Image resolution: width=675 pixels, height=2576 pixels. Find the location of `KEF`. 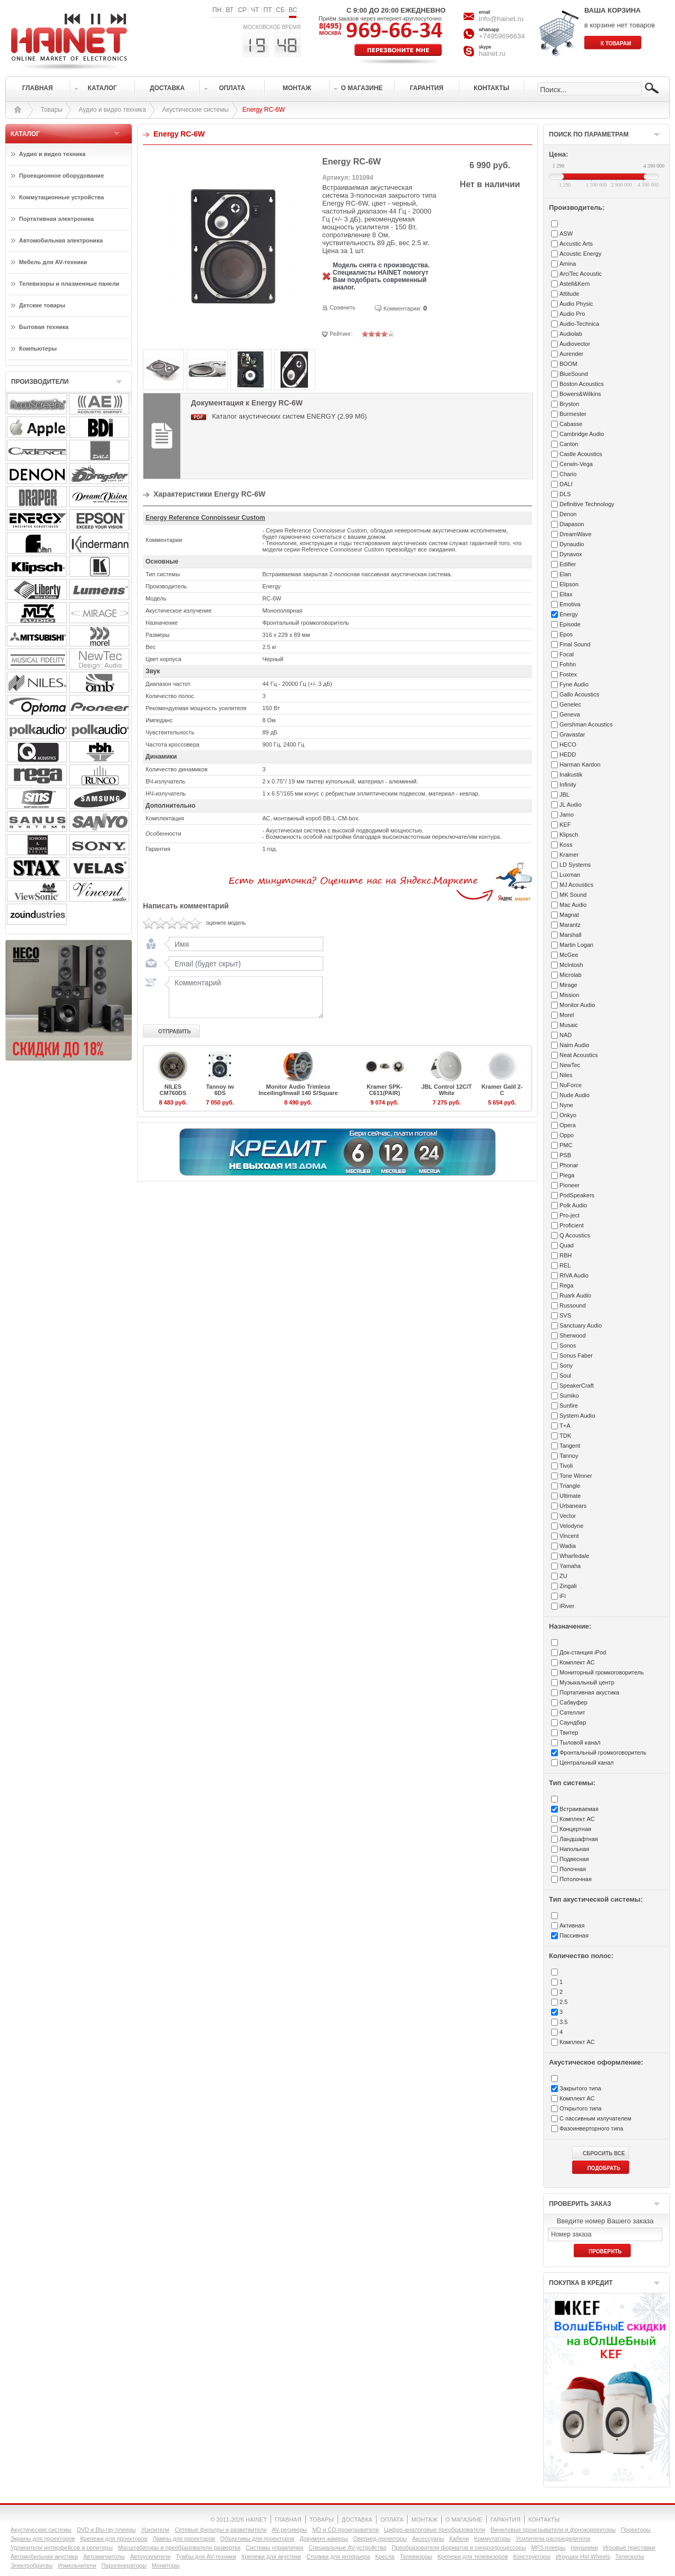

KEF is located at coordinates (565, 824).